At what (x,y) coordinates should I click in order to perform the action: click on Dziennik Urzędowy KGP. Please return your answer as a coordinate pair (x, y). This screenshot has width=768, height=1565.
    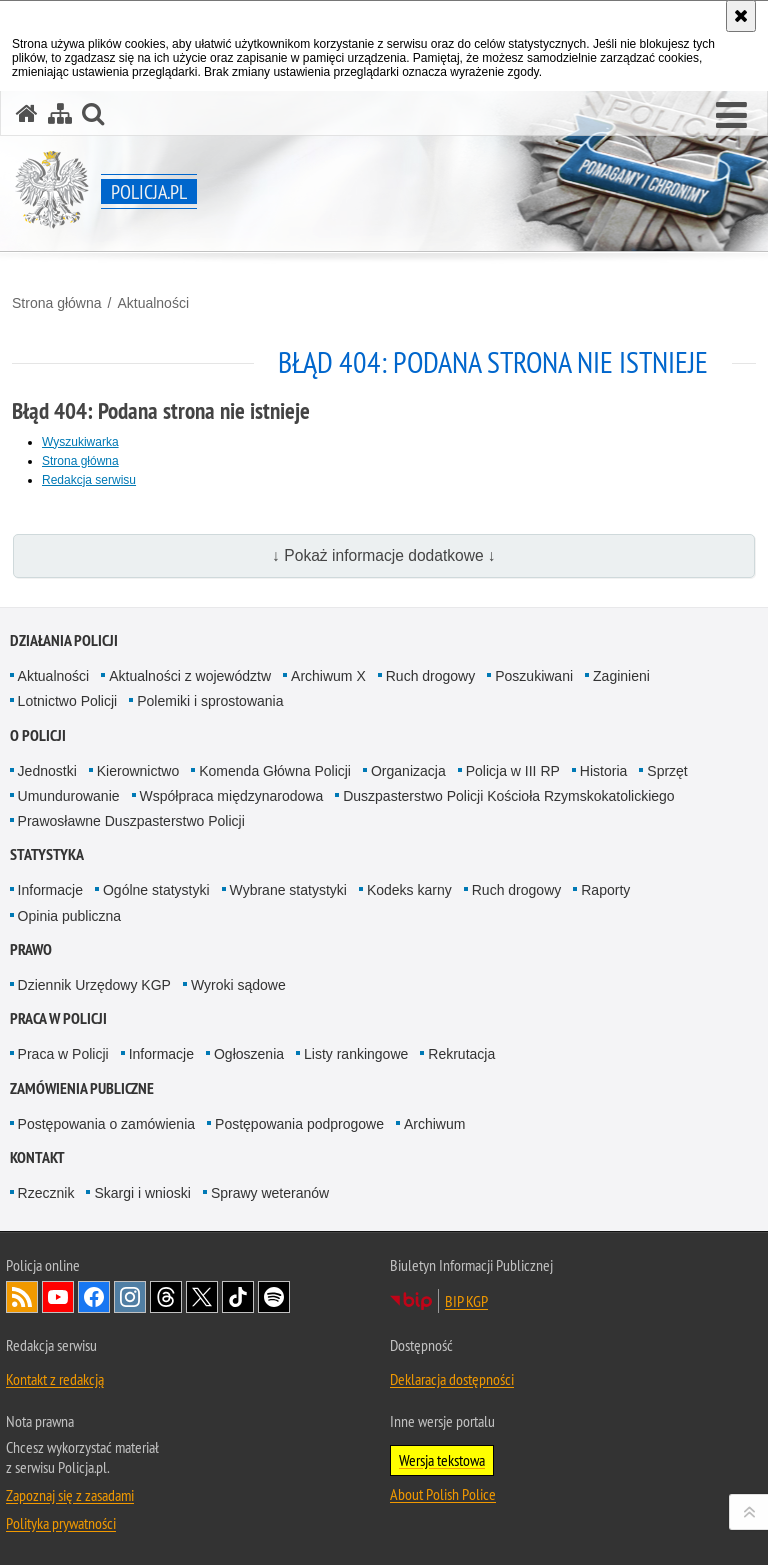
    Looking at the image, I should click on (94, 985).